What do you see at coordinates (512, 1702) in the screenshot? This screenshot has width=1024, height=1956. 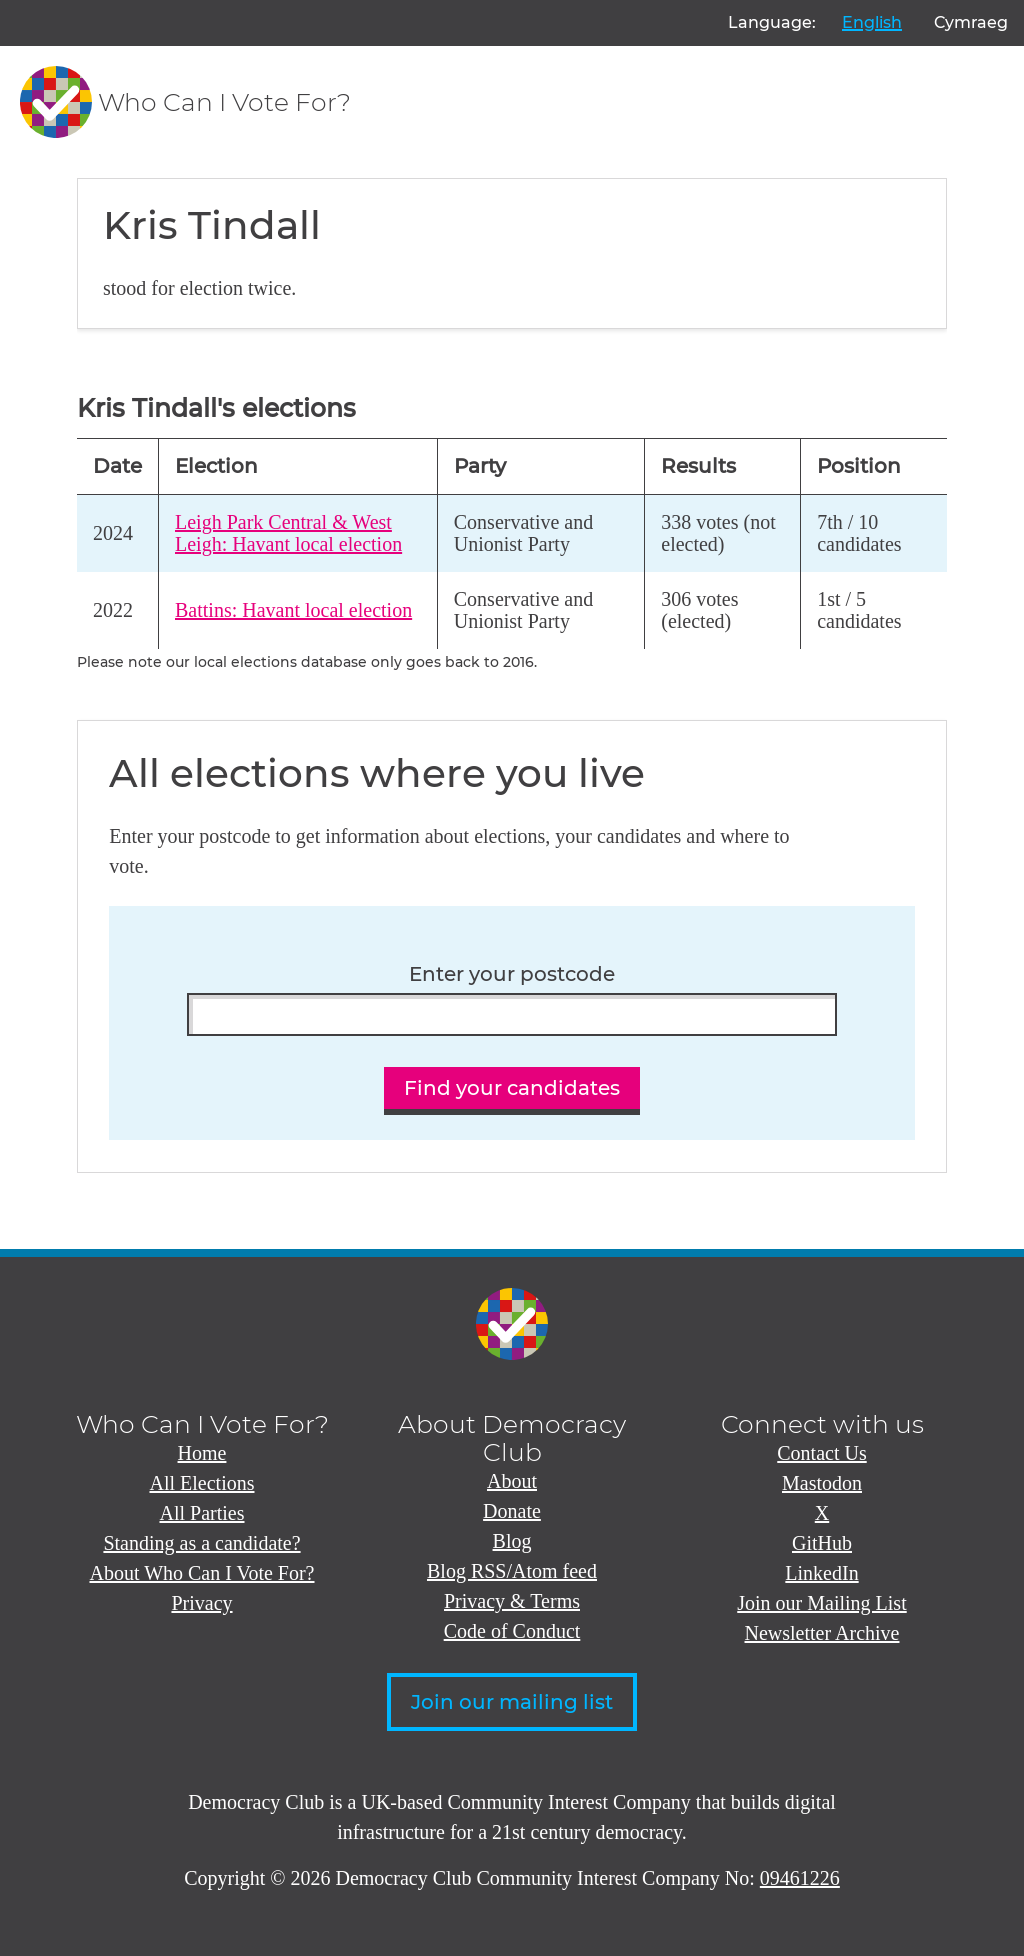 I see `Join our mailing list` at bounding box center [512, 1702].